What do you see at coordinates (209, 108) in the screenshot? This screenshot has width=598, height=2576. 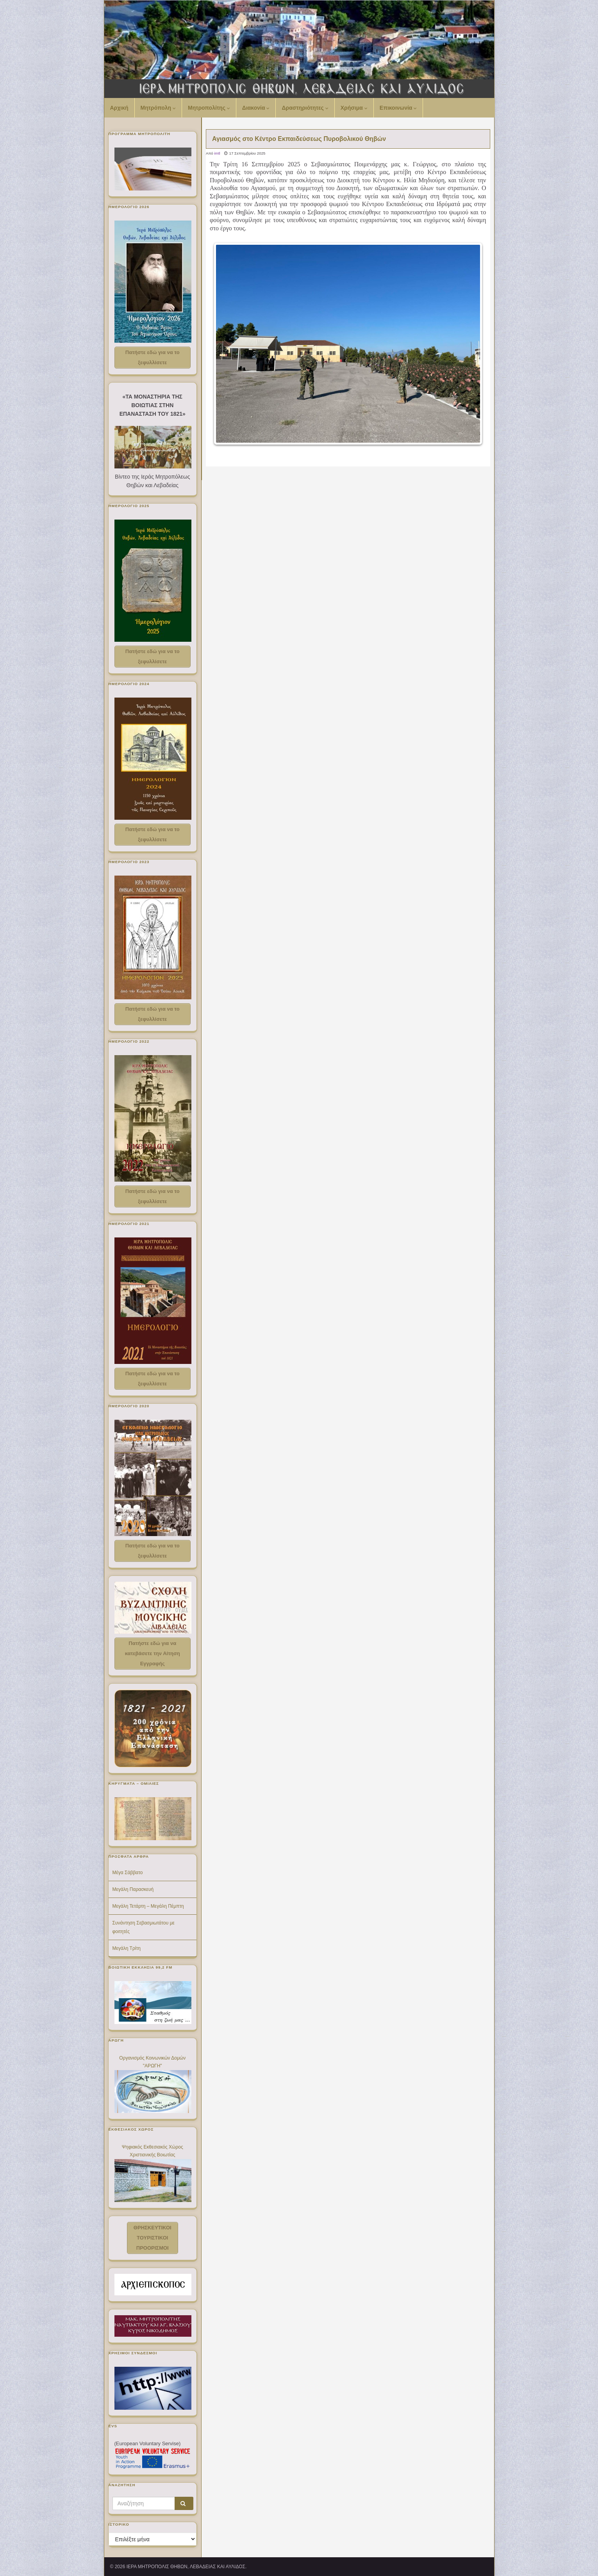 I see `Μητροπολίτης` at bounding box center [209, 108].